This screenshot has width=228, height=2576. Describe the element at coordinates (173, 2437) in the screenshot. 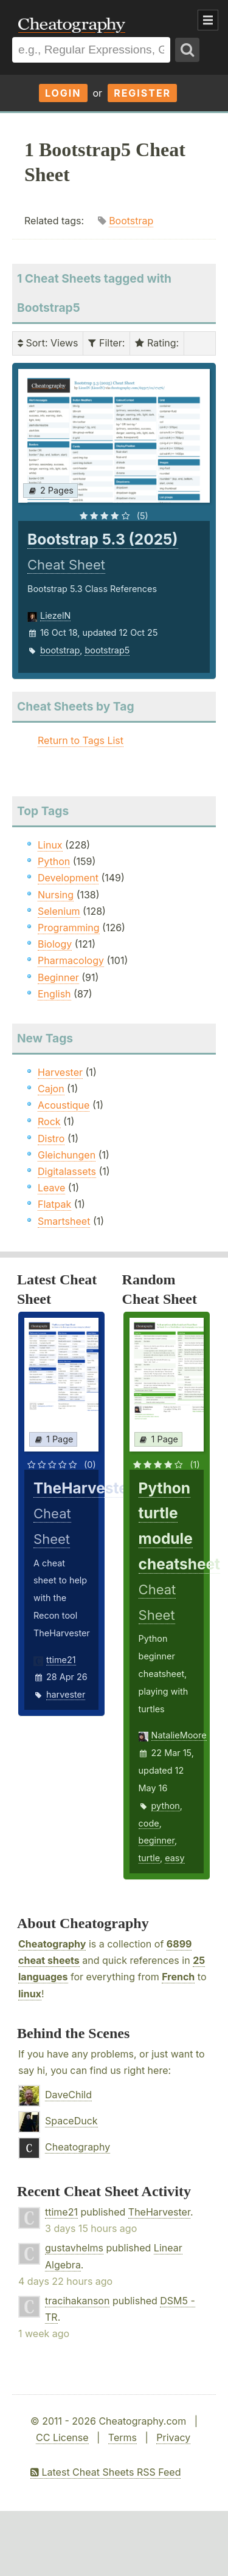

I see `Privacy` at that location.